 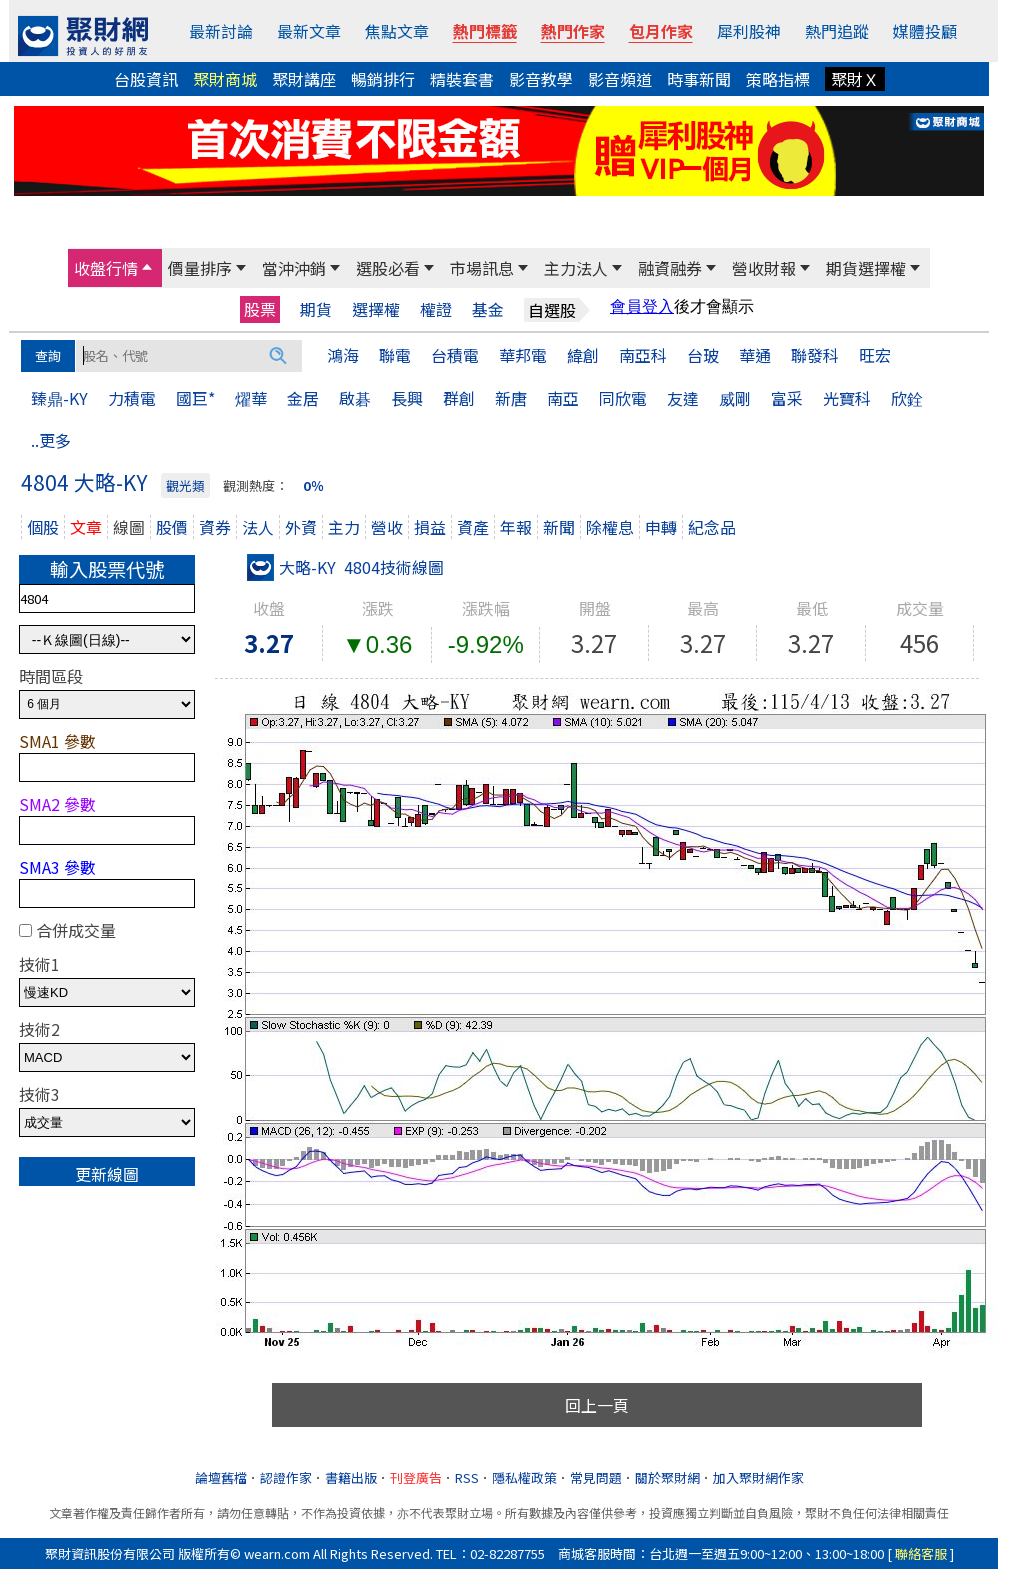 What do you see at coordinates (488, 309) in the screenshot?
I see `基金` at bounding box center [488, 309].